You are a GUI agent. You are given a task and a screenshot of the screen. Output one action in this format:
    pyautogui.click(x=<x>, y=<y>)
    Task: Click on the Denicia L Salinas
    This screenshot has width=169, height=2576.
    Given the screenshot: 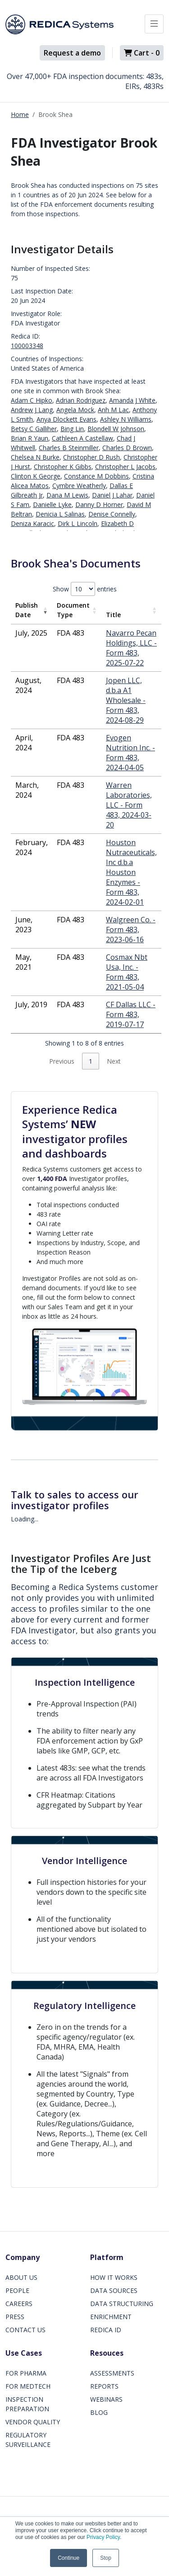 What is the action you would take?
    pyautogui.click(x=60, y=514)
    